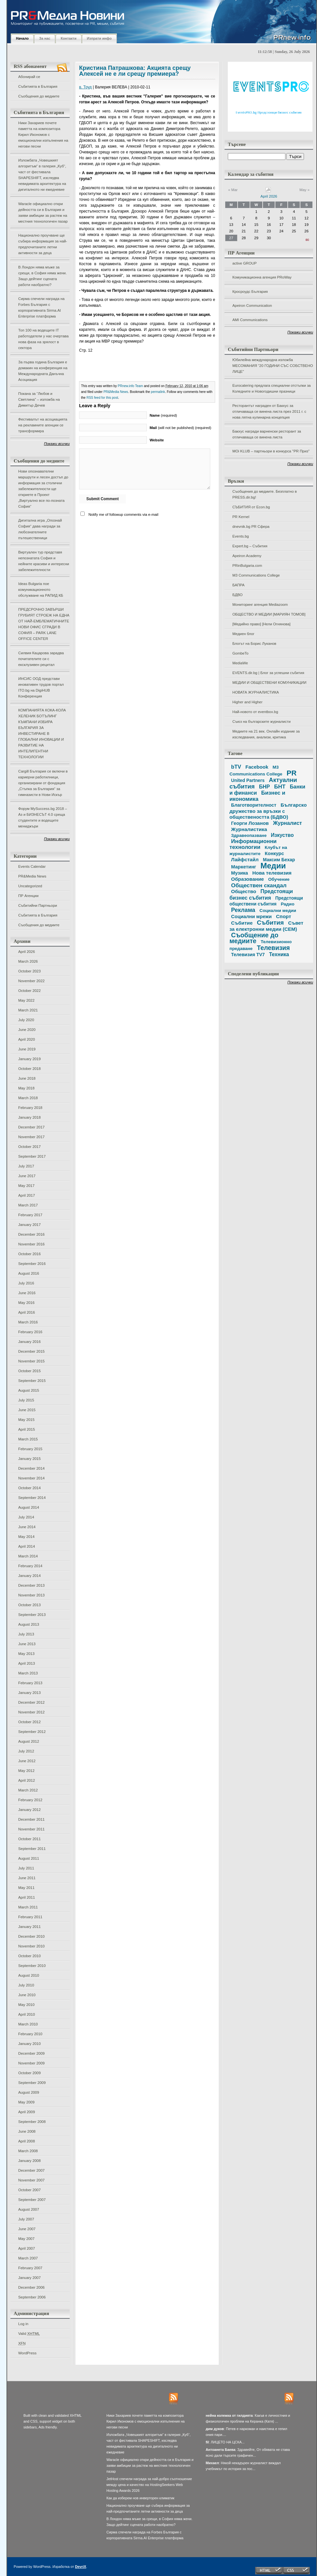  What do you see at coordinates (99, 38) in the screenshot?
I see `Изпрати инфо` at bounding box center [99, 38].